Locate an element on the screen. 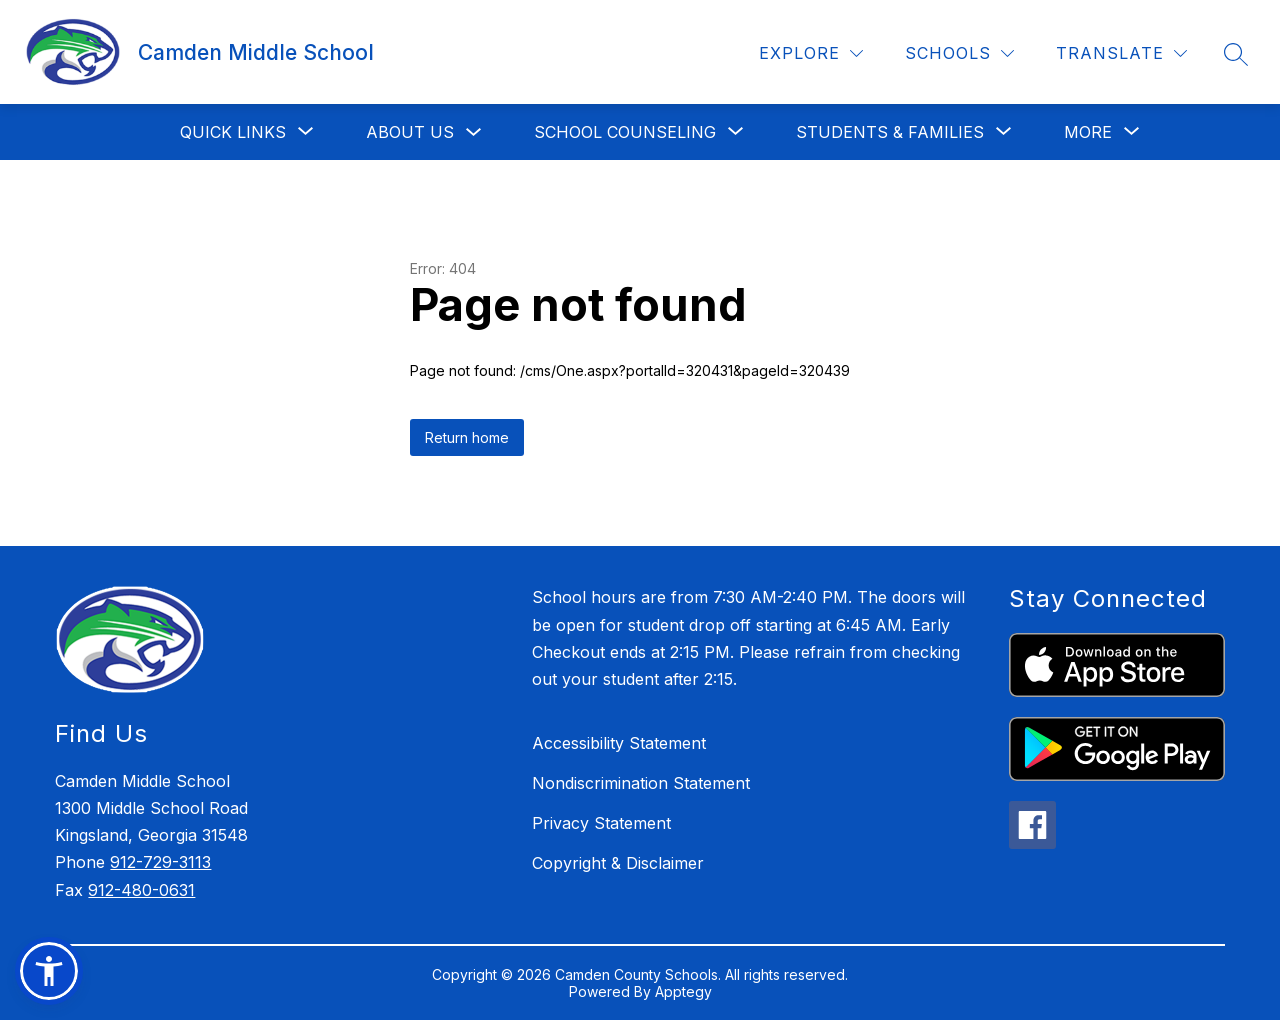 The height and width of the screenshot is (1020, 1280). Accessibility Statement is located at coordinates (619, 743).